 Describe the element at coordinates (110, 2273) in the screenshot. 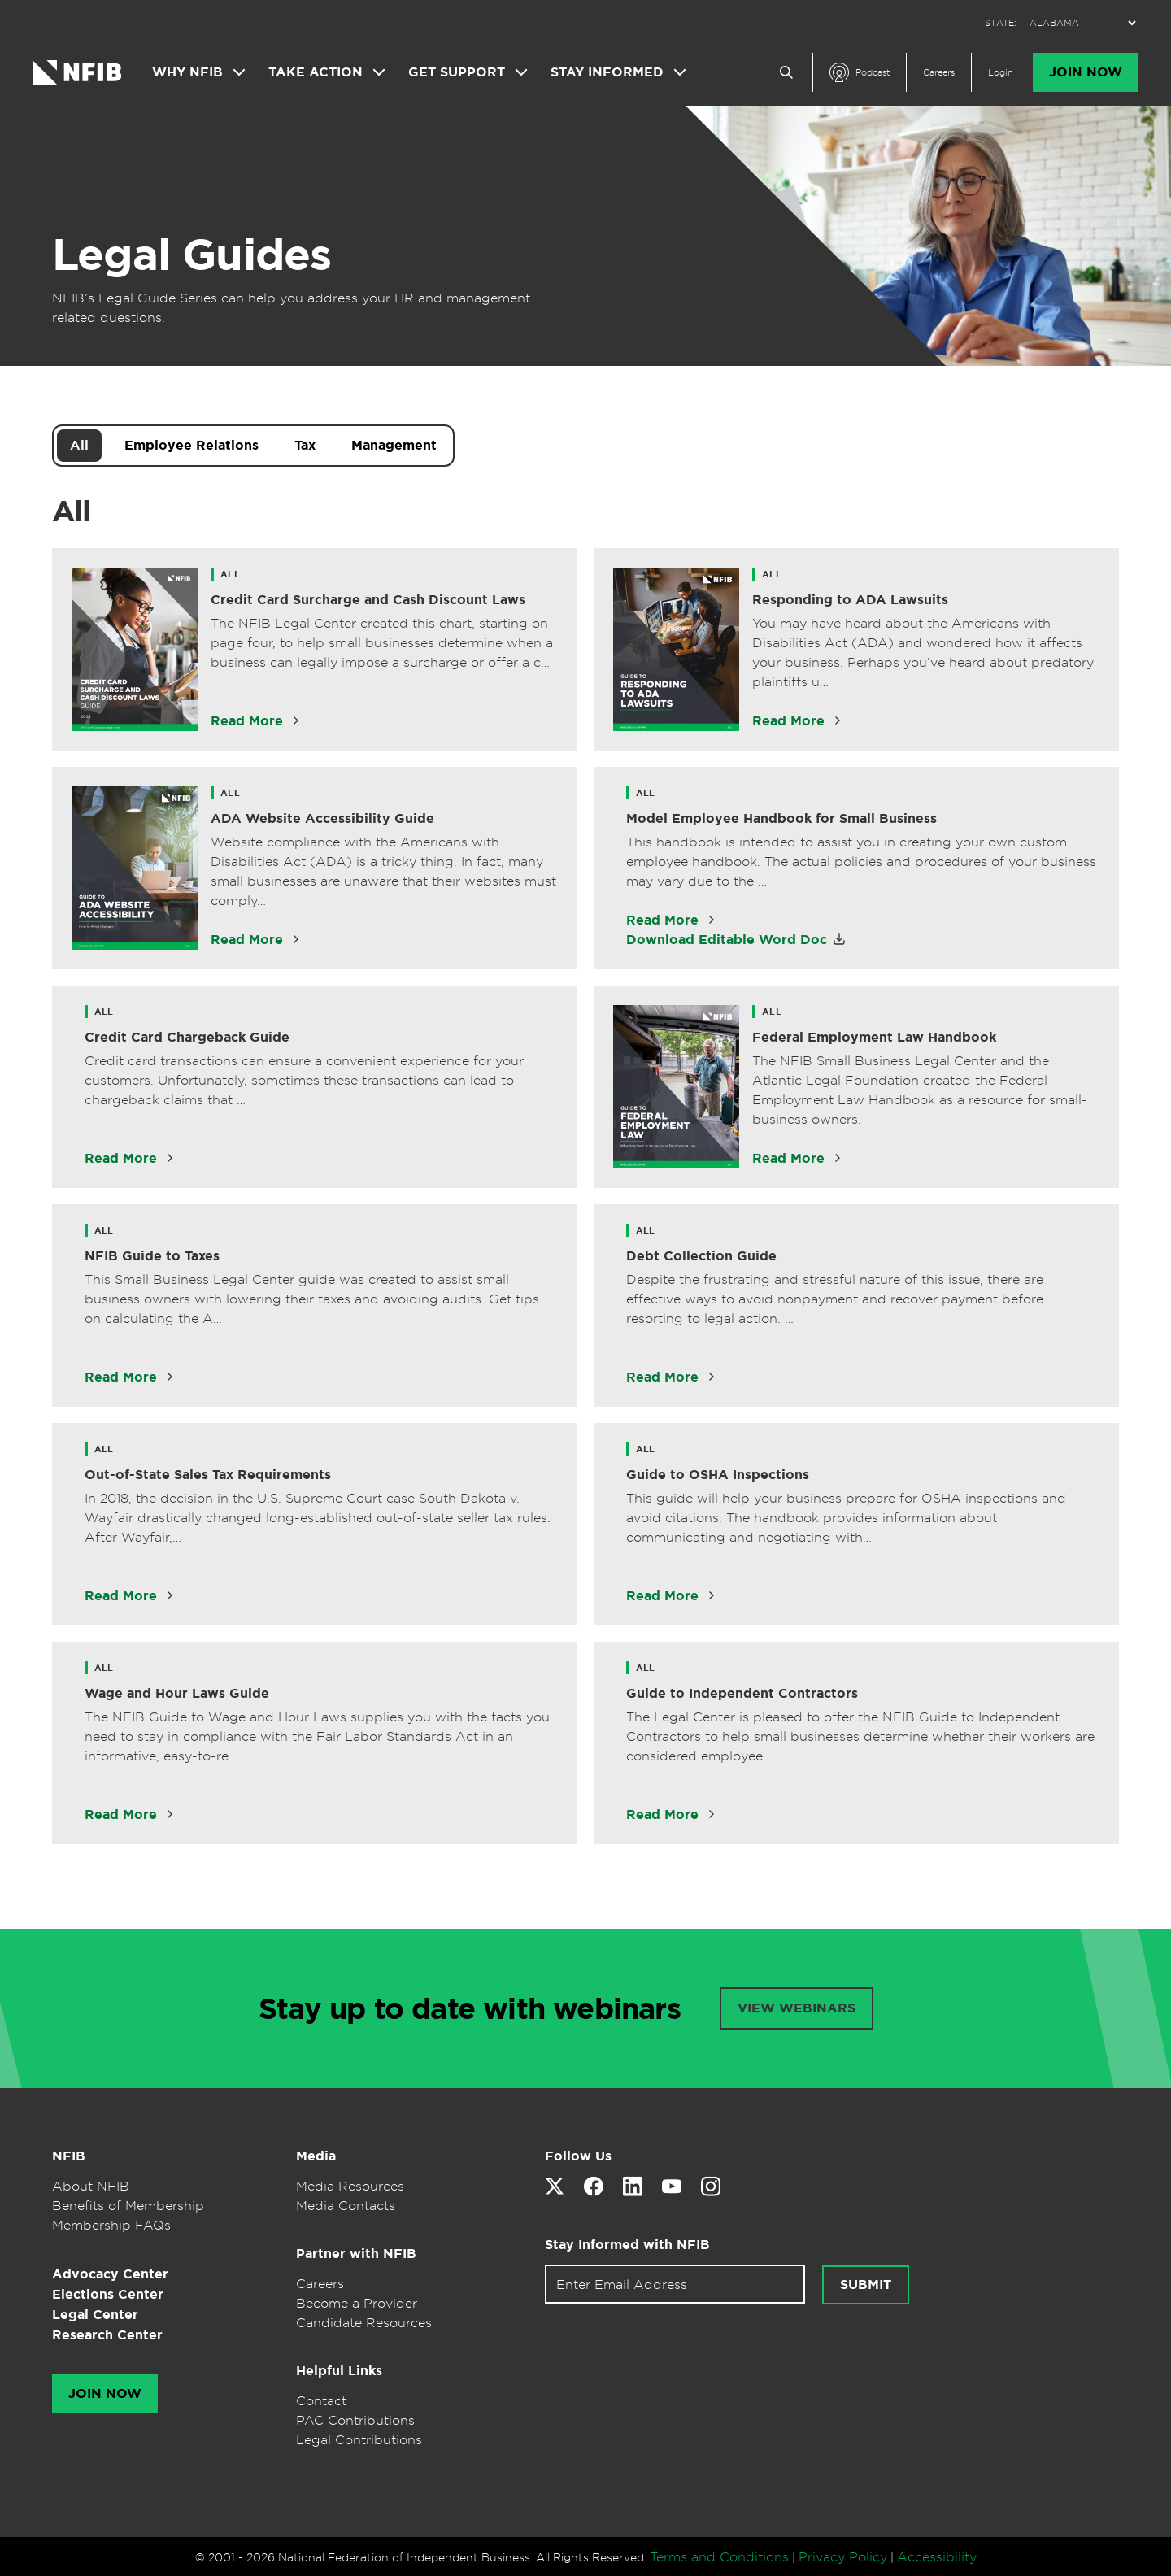

I see `Advocacy Center` at that location.